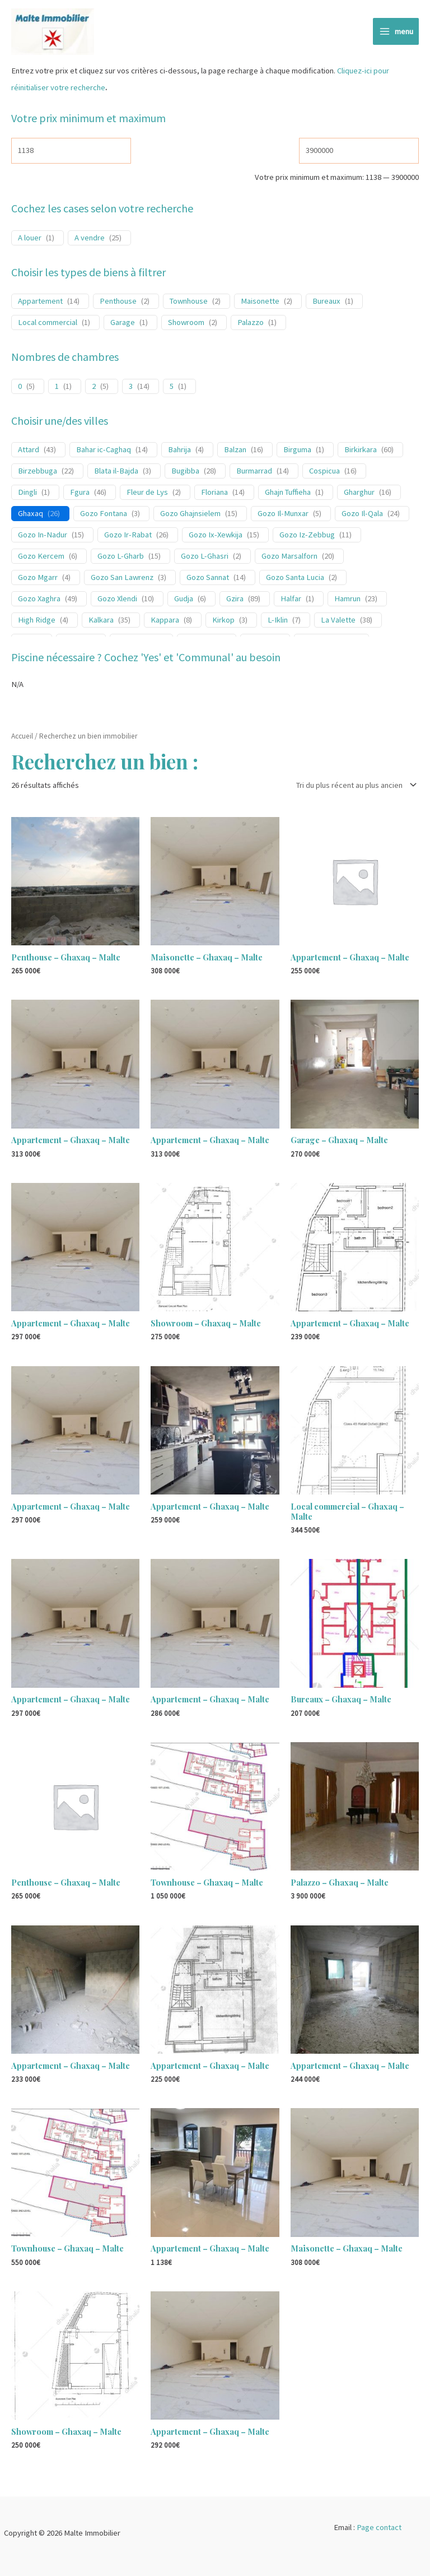  What do you see at coordinates (29, 239) in the screenshot?
I see `A louer` at bounding box center [29, 239].